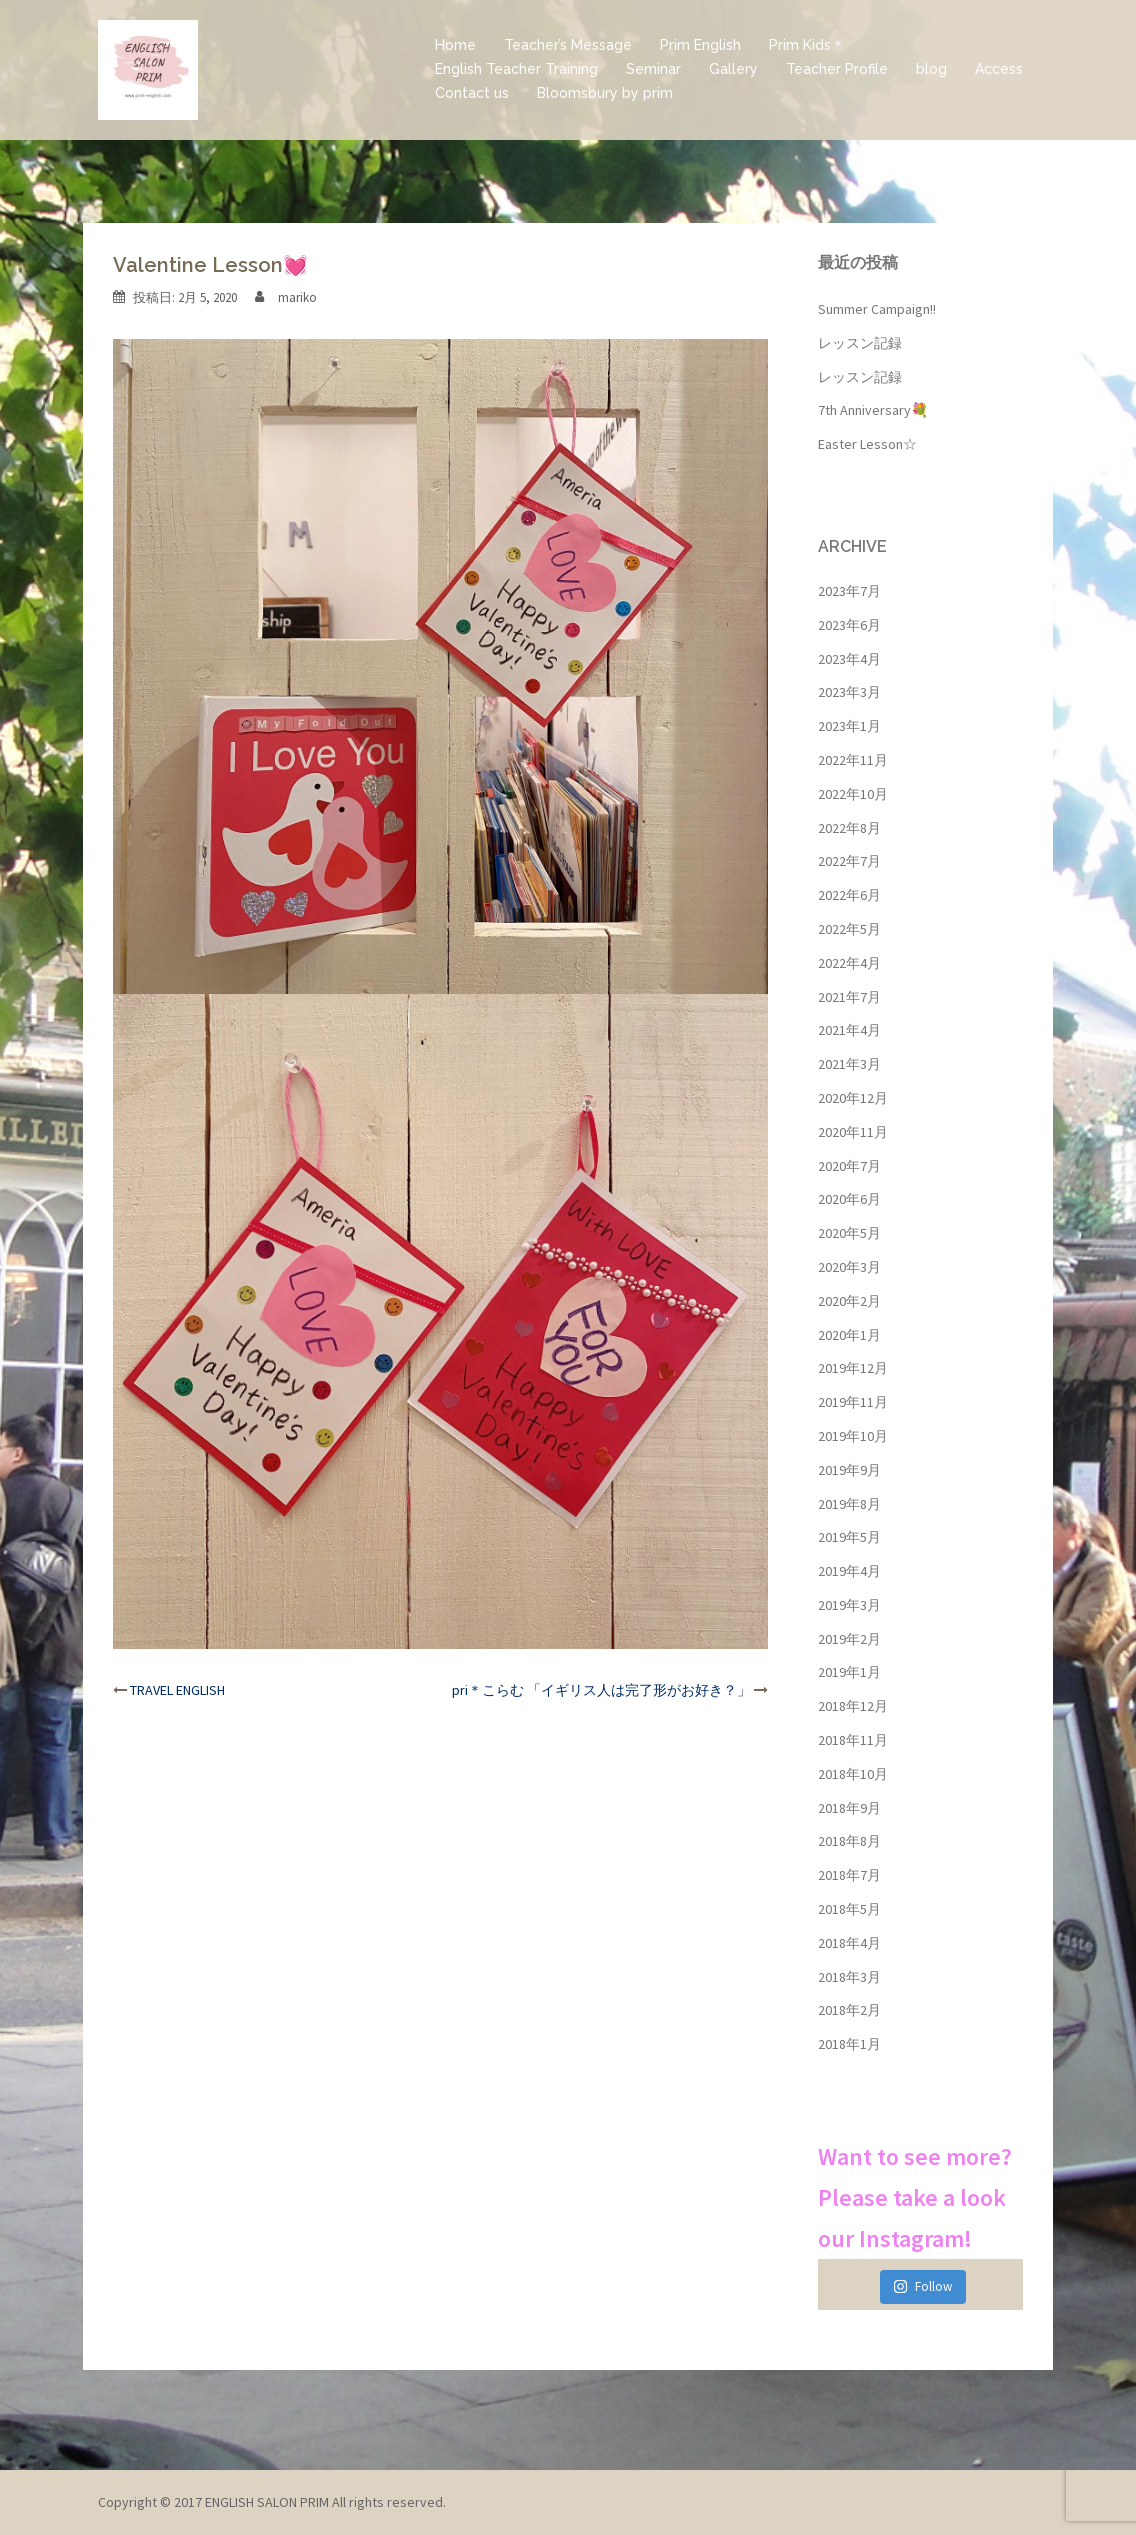 This screenshot has height=2535, width=1136. I want to click on 2018年2月, so click(849, 2010).